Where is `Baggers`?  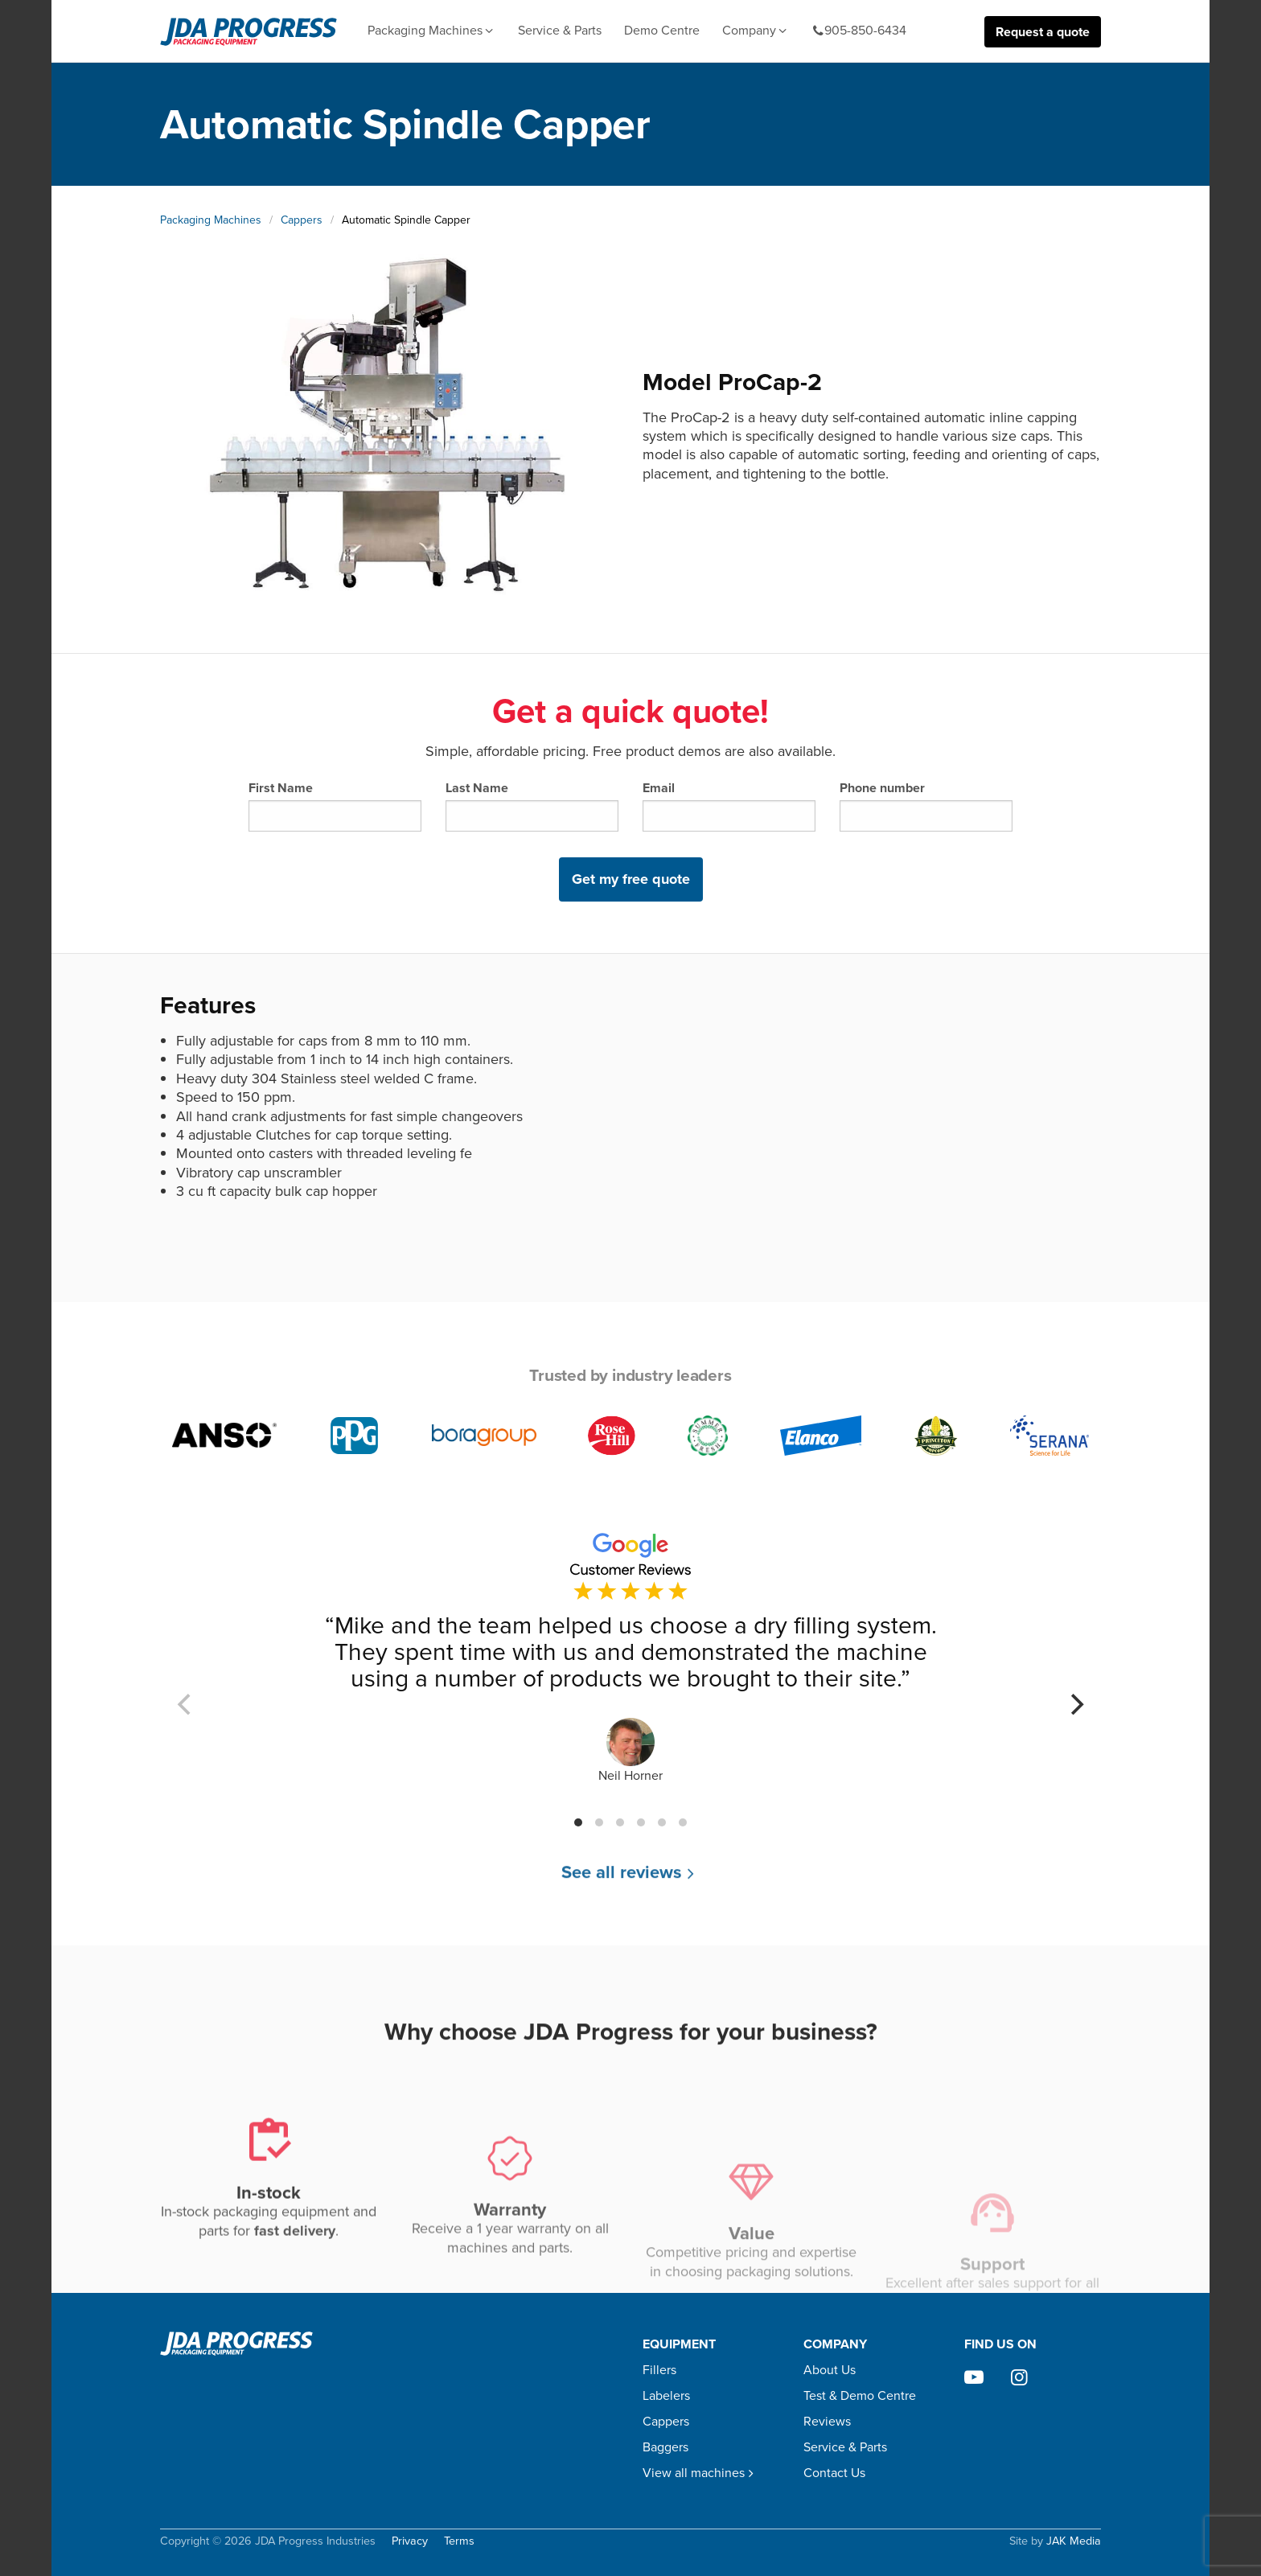
Baggers is located at coordinates (665, 2447).